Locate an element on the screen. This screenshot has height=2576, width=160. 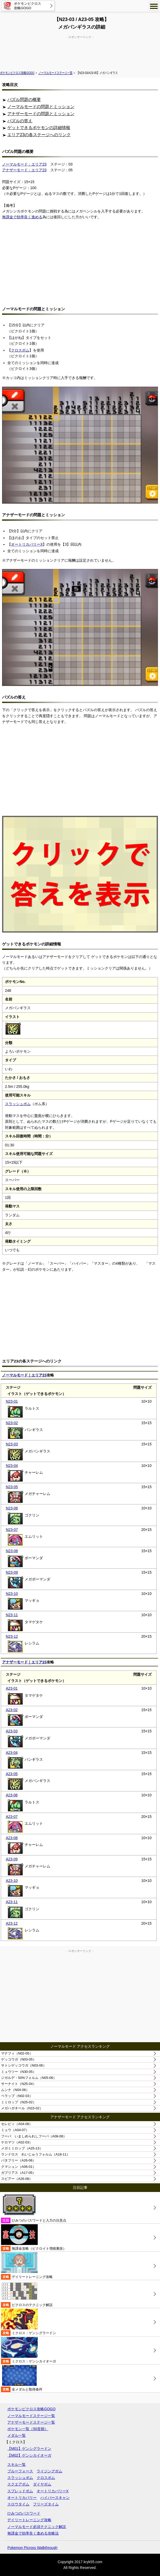
N23-04 is located at coordinates (12, 1465).